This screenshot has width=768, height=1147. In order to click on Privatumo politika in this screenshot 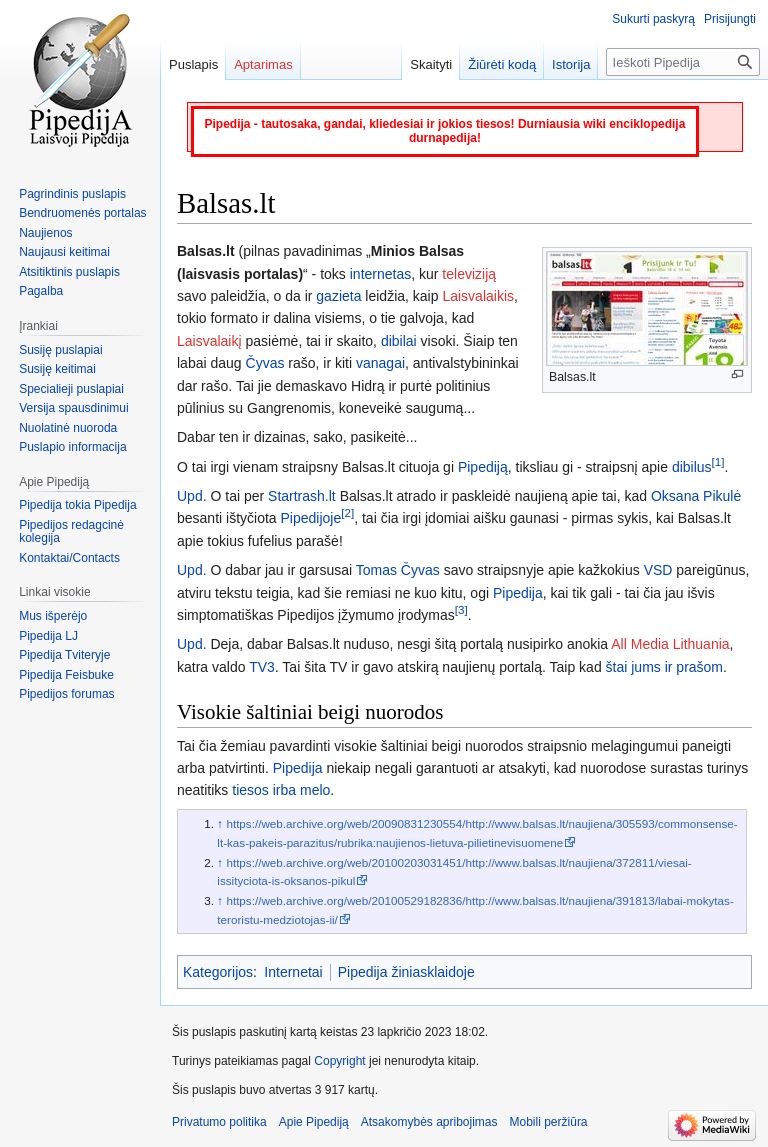, I will do `click(219, 1122)`.